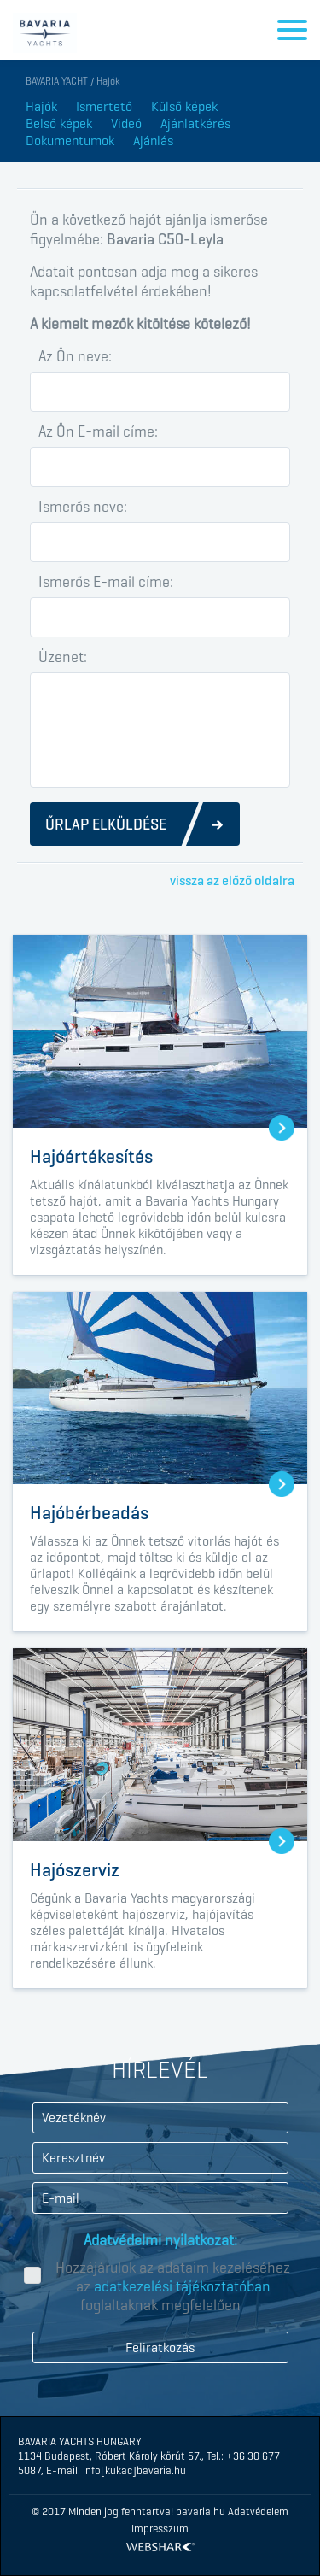  Describe the element at coordinates (41, 106) in the screenshot. I see `Hajók` at that location.